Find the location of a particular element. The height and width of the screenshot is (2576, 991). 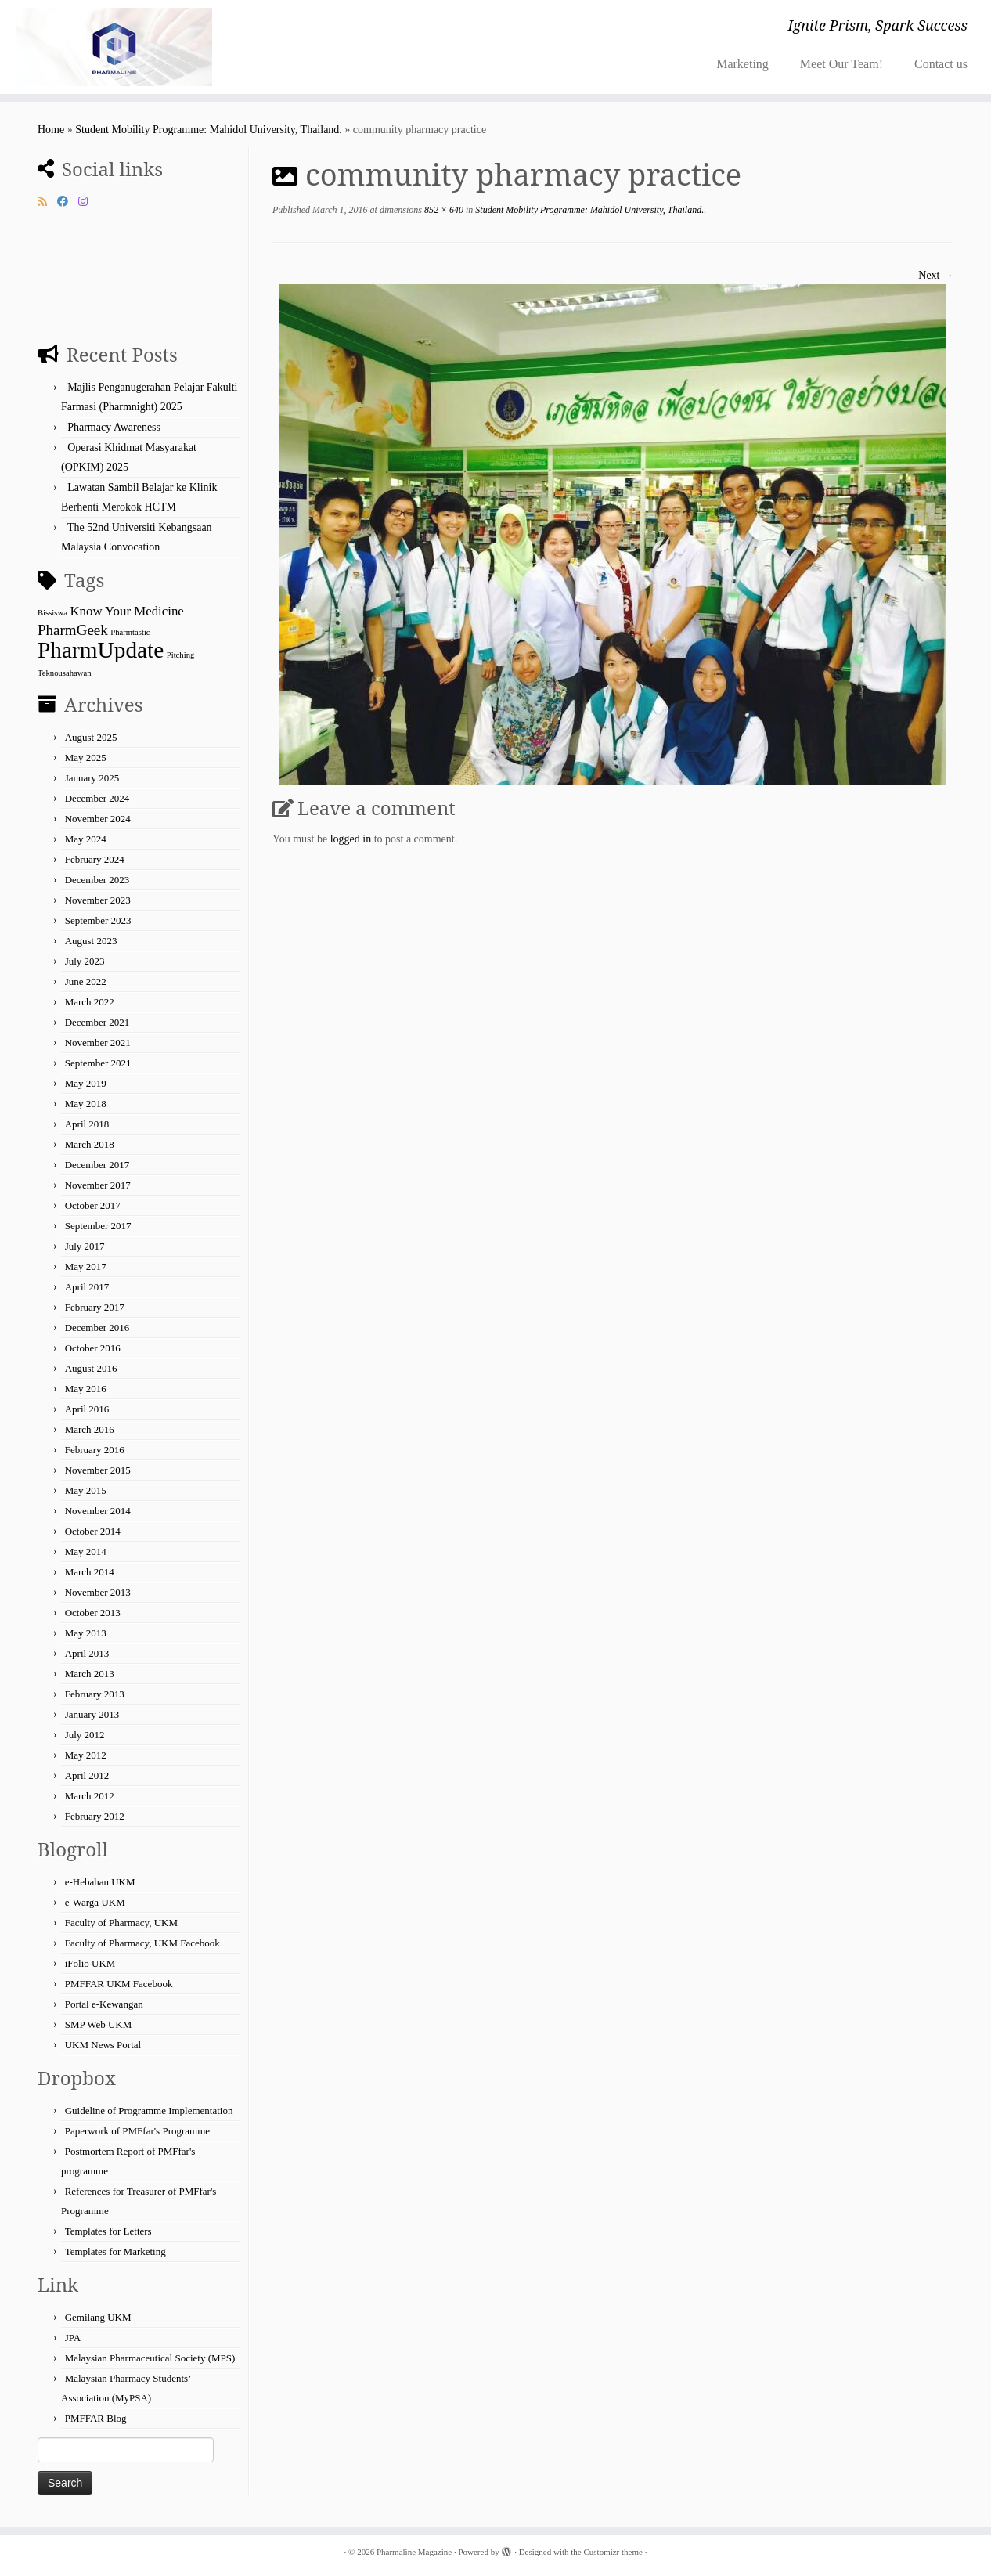

SMP Web UKM is located at coordinates (98, 2024).